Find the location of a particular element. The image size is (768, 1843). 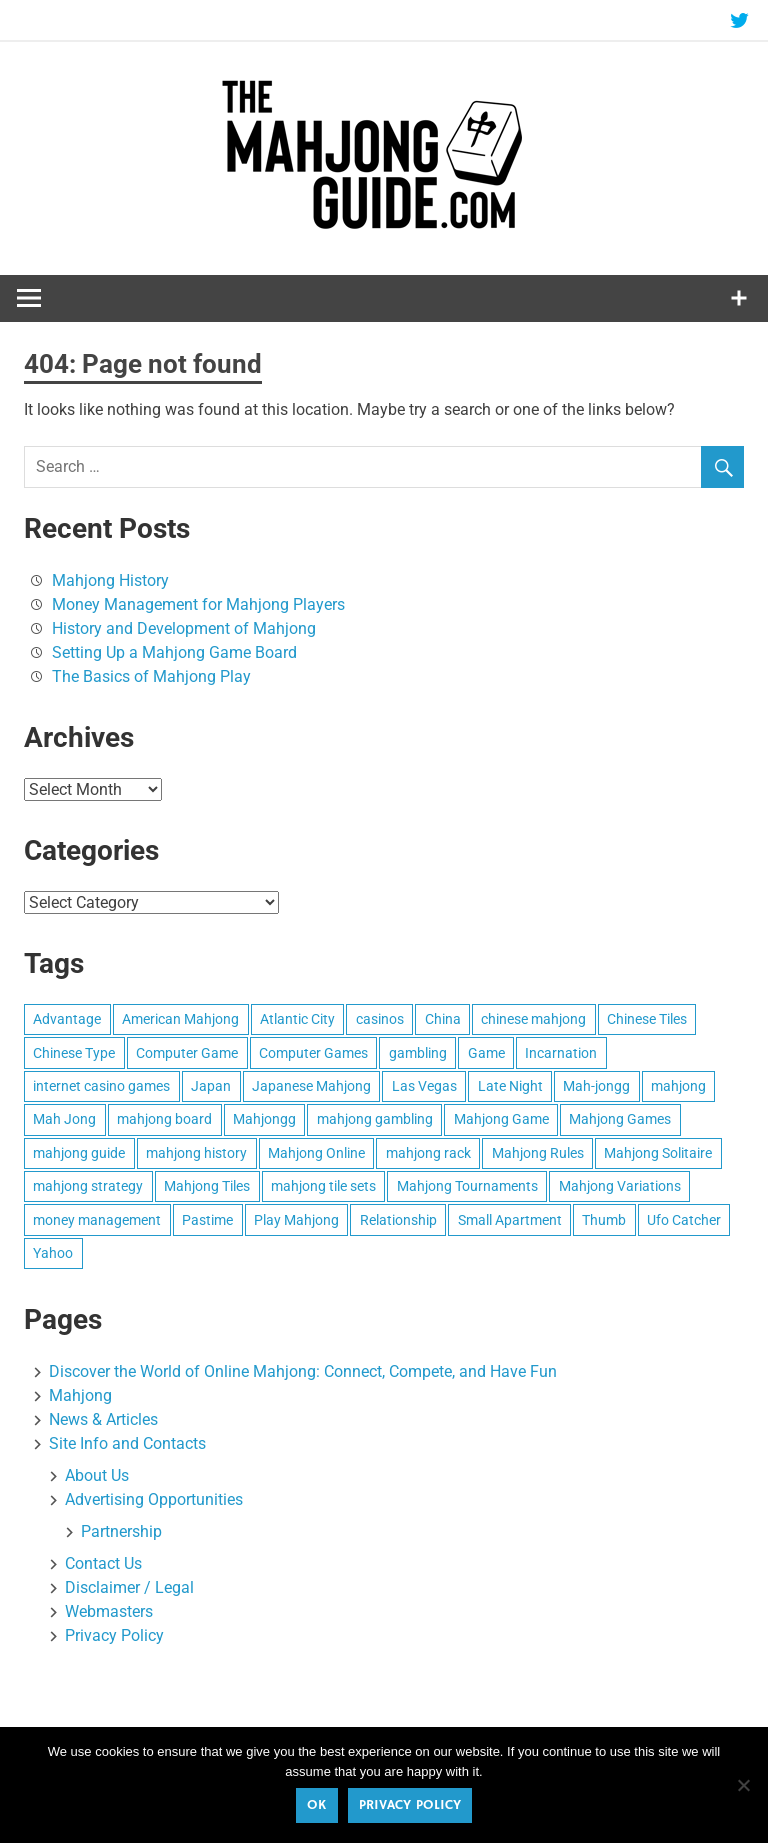

Play Mahjong [Play Mahjong (4 items)] is located at coordinates (296, 1220).